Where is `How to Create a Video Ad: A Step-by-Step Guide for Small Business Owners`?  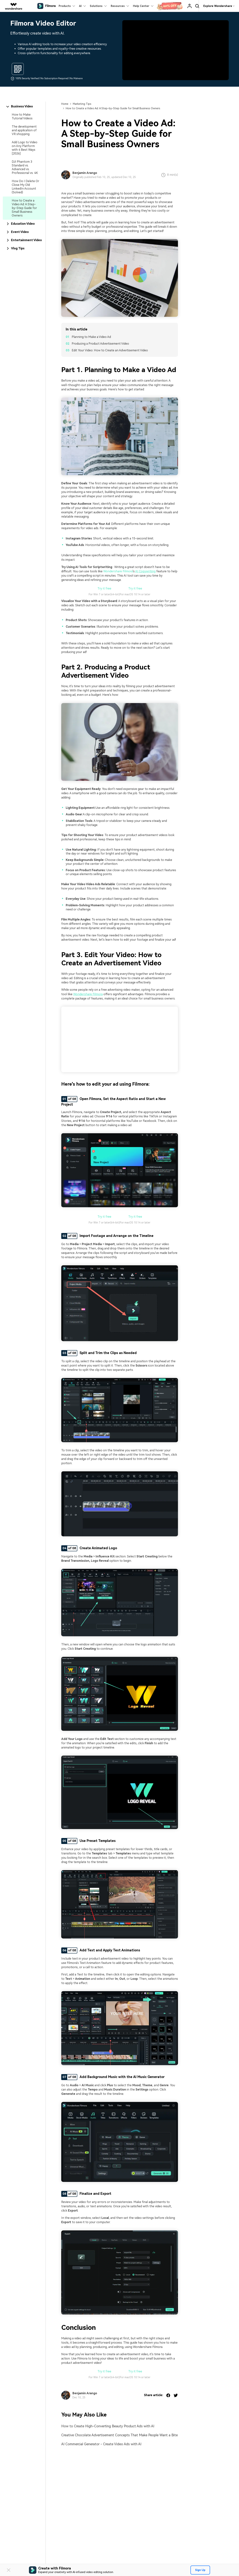 How to Create a Video Ad: A Step-by-Step Guide for Small Business Owners is located at coordinates (24, 208).